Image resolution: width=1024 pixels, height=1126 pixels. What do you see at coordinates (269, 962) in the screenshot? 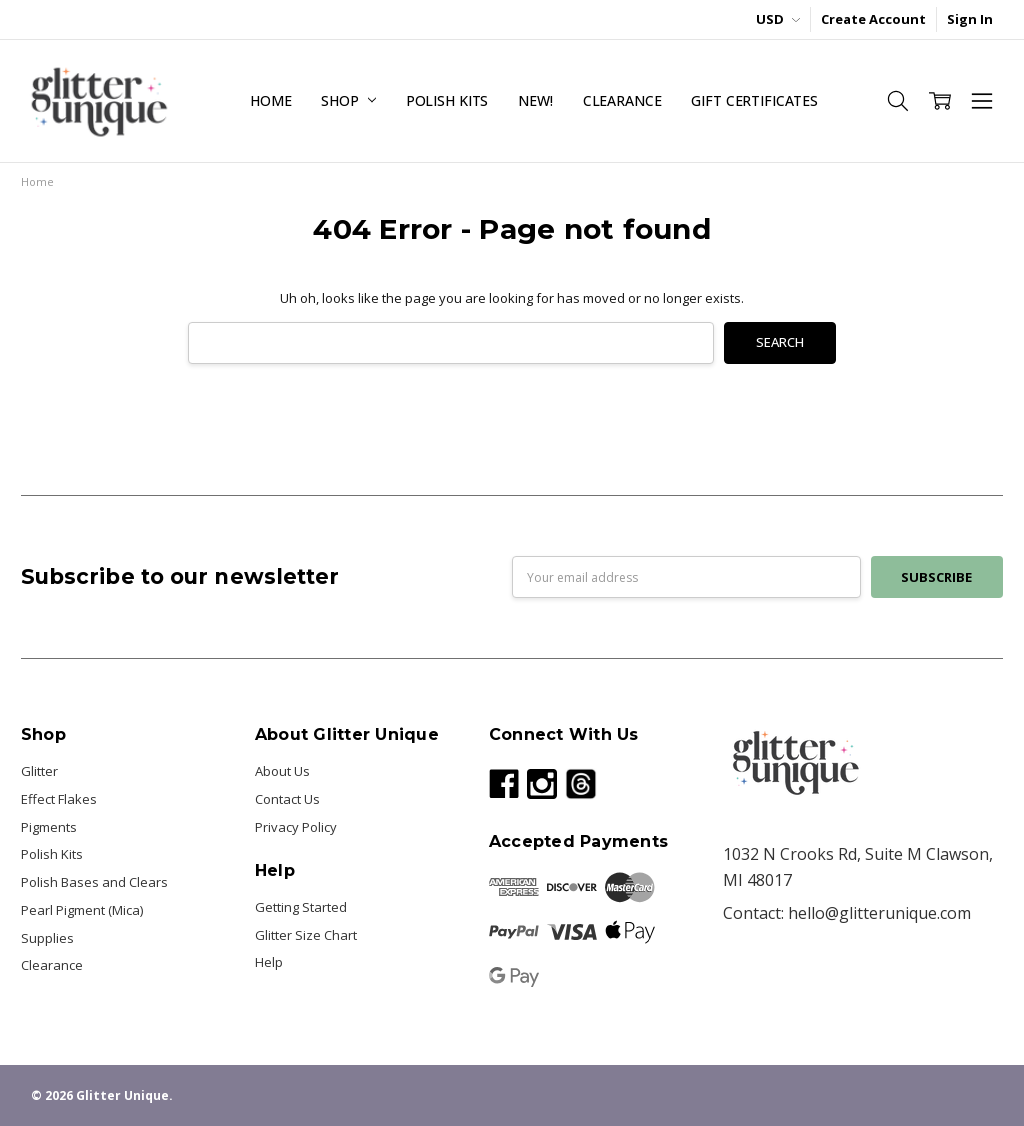
I see `Help` at bounding box center [269, 962].